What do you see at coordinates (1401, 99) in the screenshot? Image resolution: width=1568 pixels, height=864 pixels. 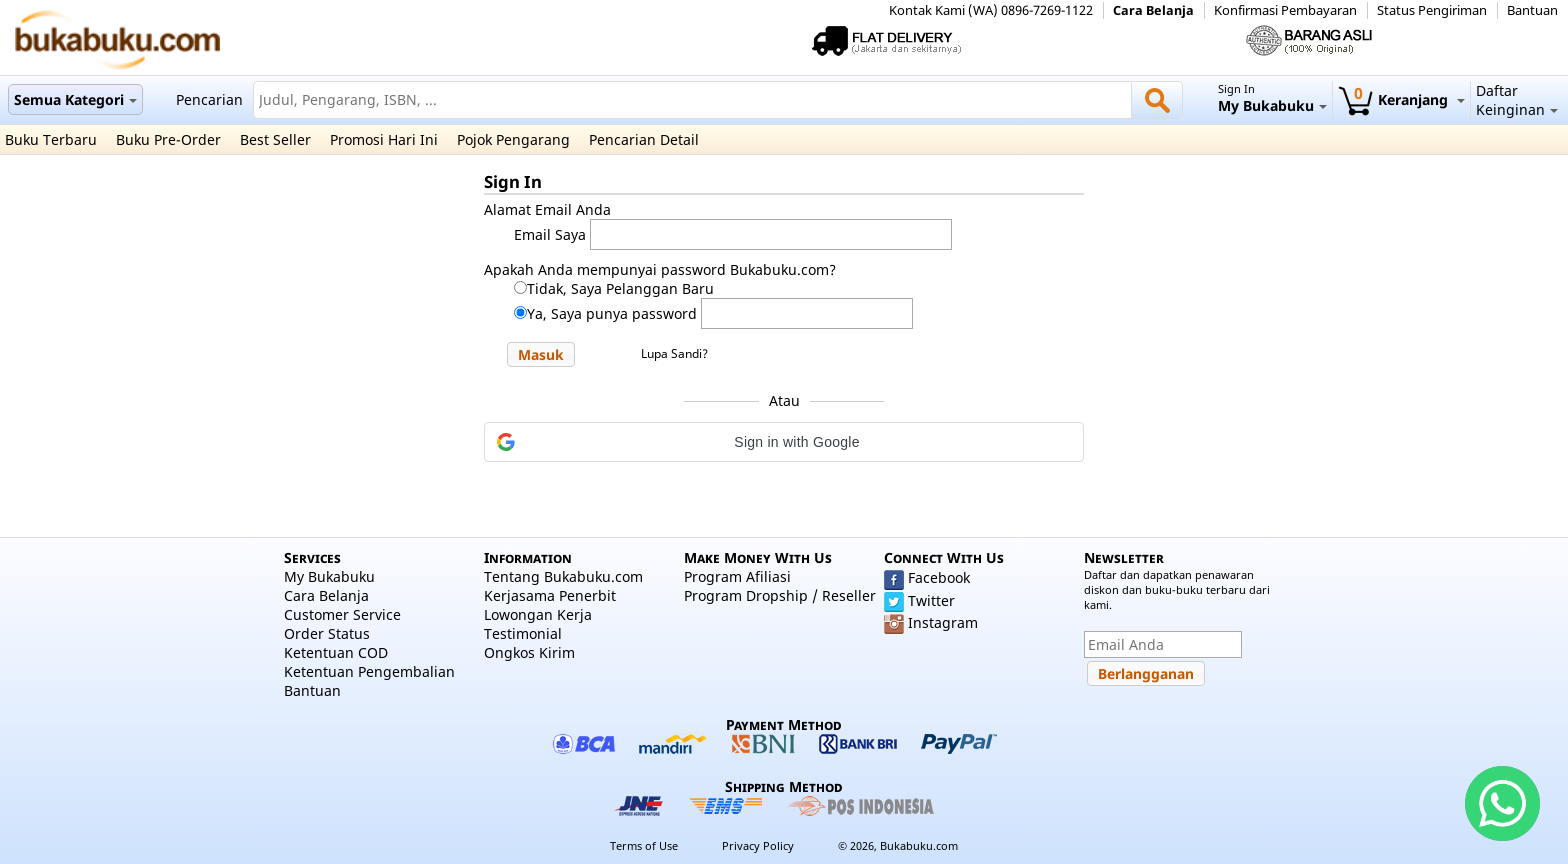 I see `Keranjang` at bounding box center [1401, 99].